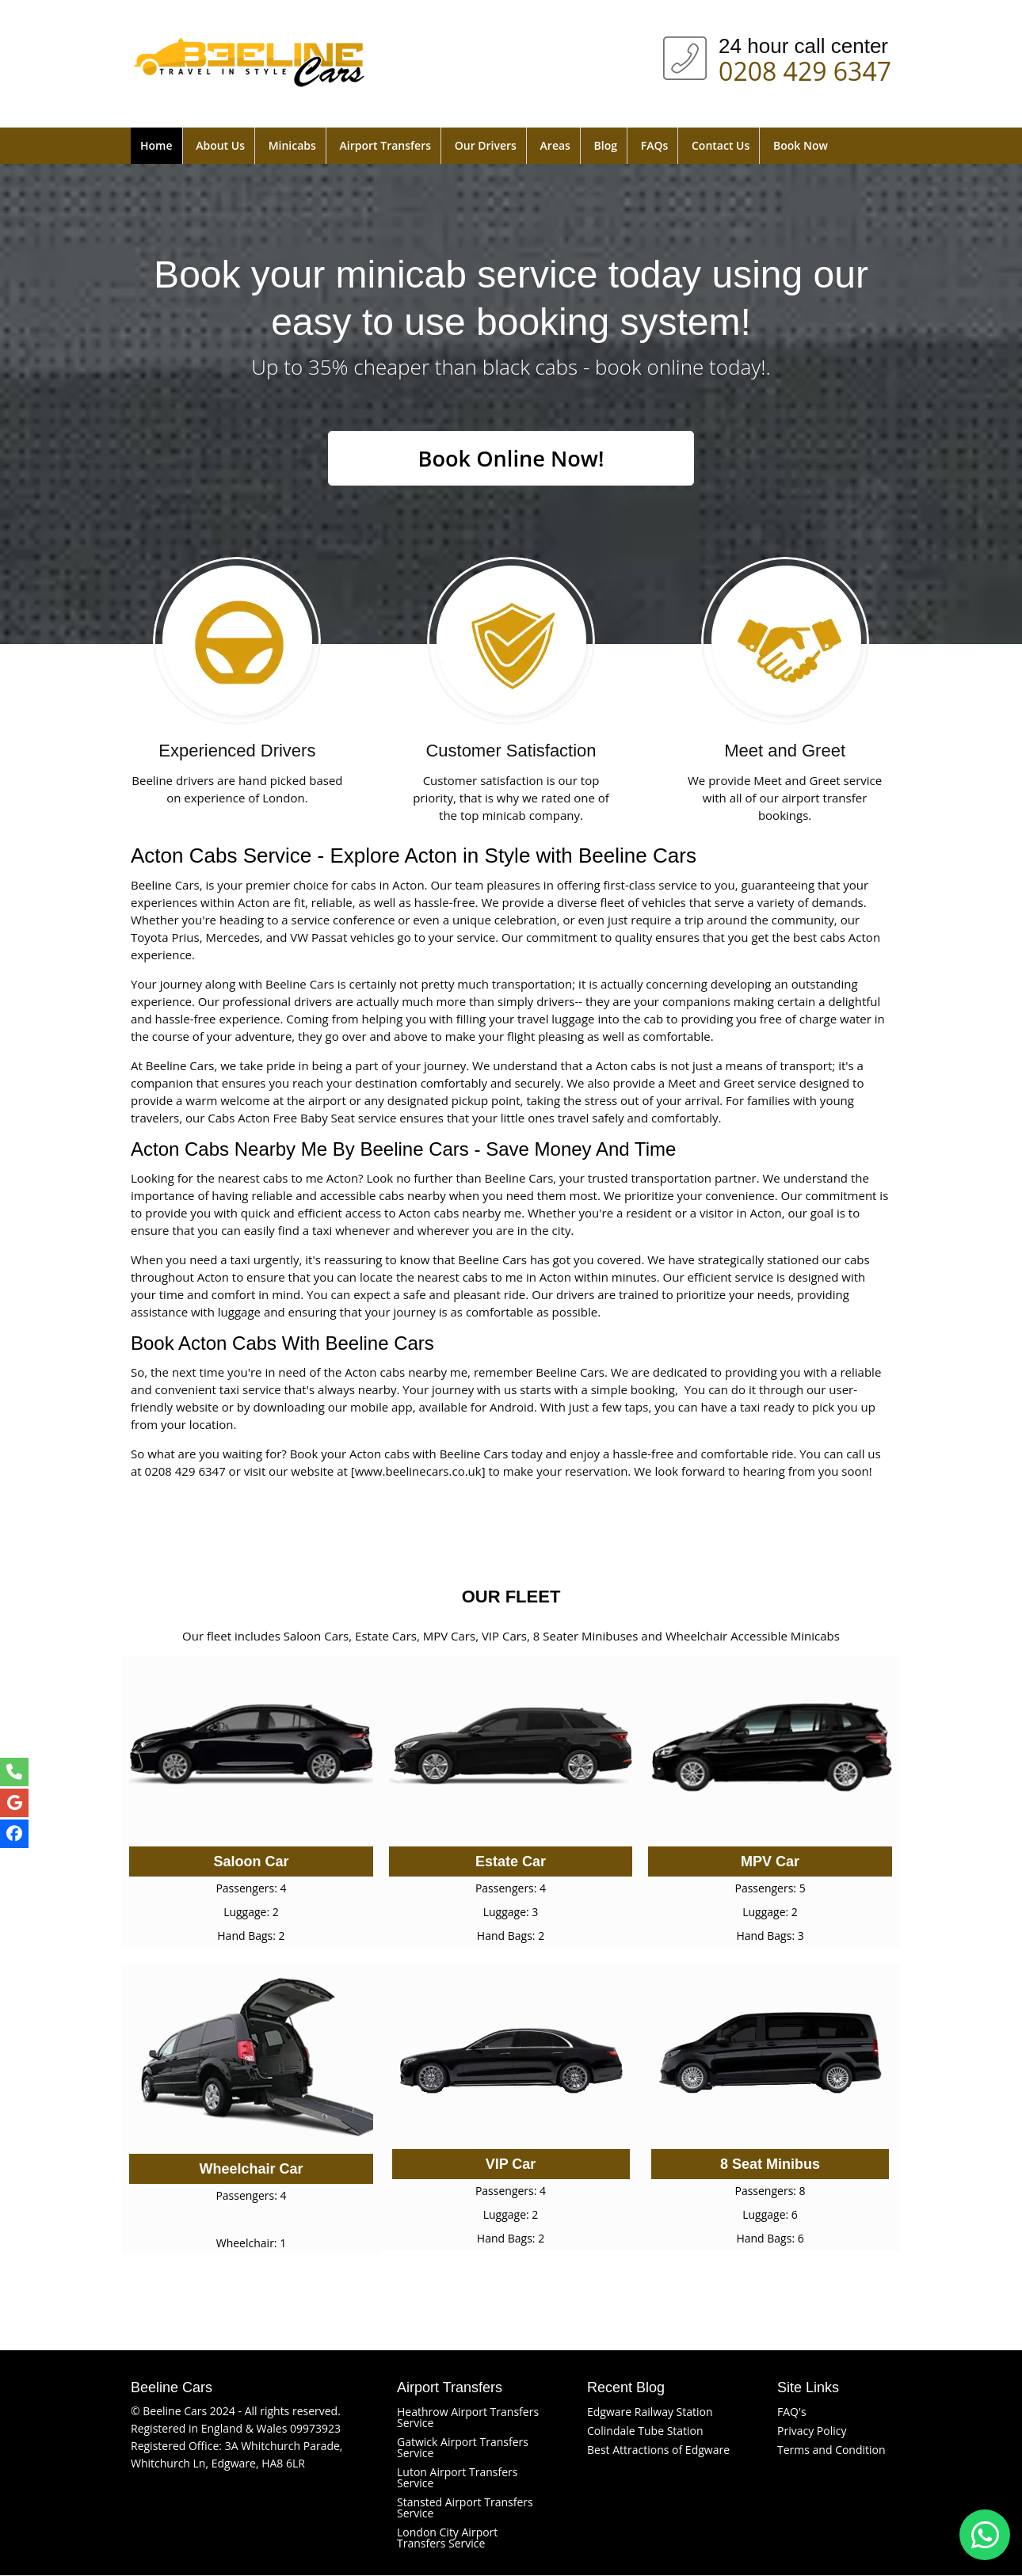 The width and height of the screenshot is (1022, 2576). What do you see at coordinates (605, 145) in the screenshot?
I see `Blog` at bounding box center [605, 145].